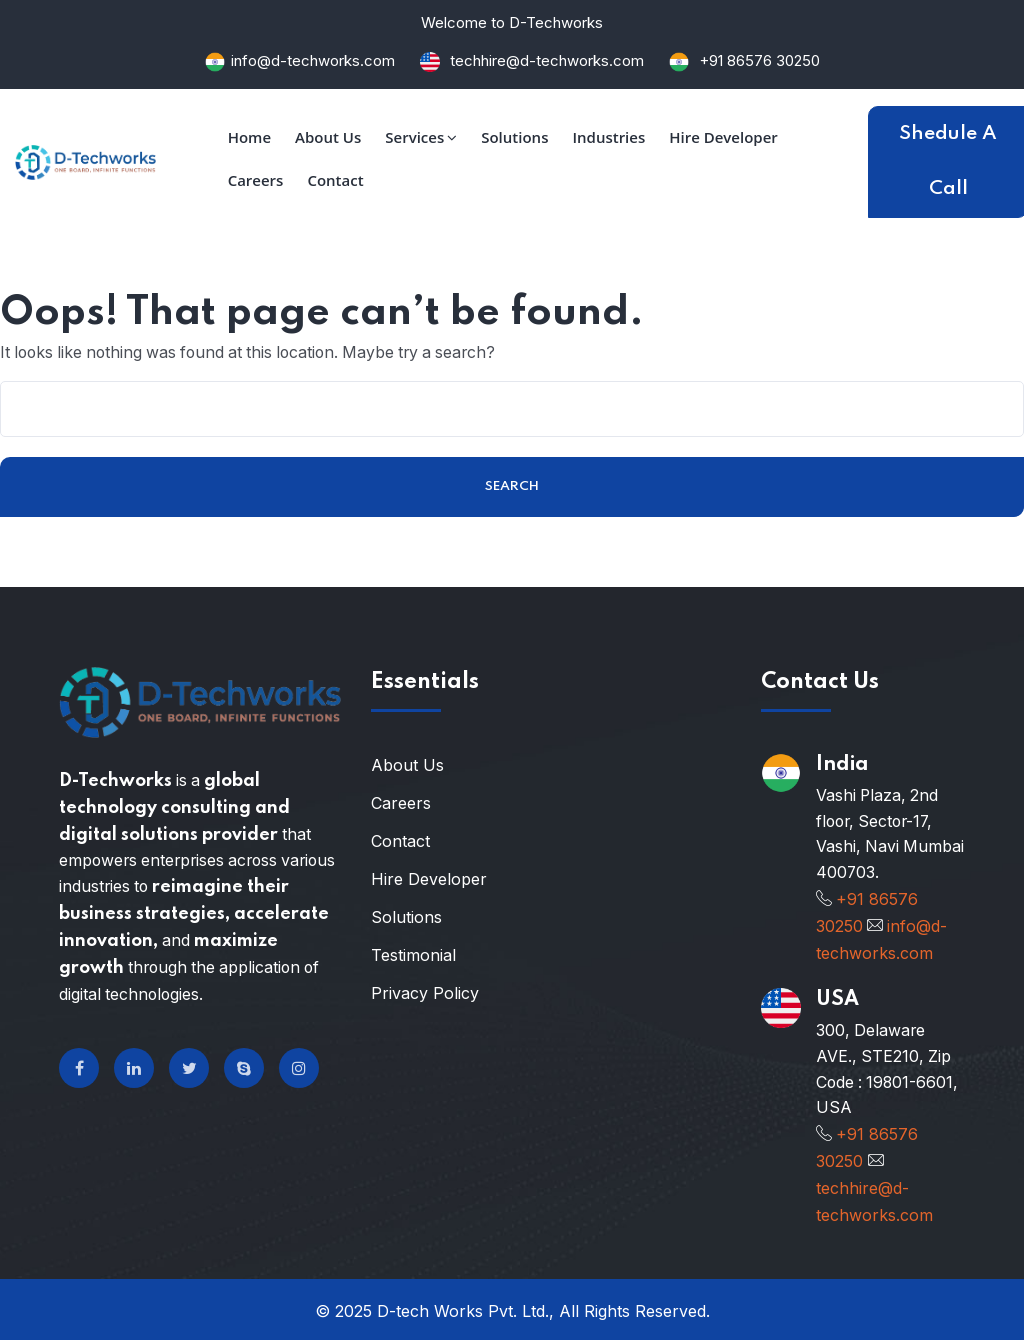 This screenshot has height=1340, width=1024. Describe the element at coordinates (413, 957) in the screenshot. I see `Testimonial` at that location.